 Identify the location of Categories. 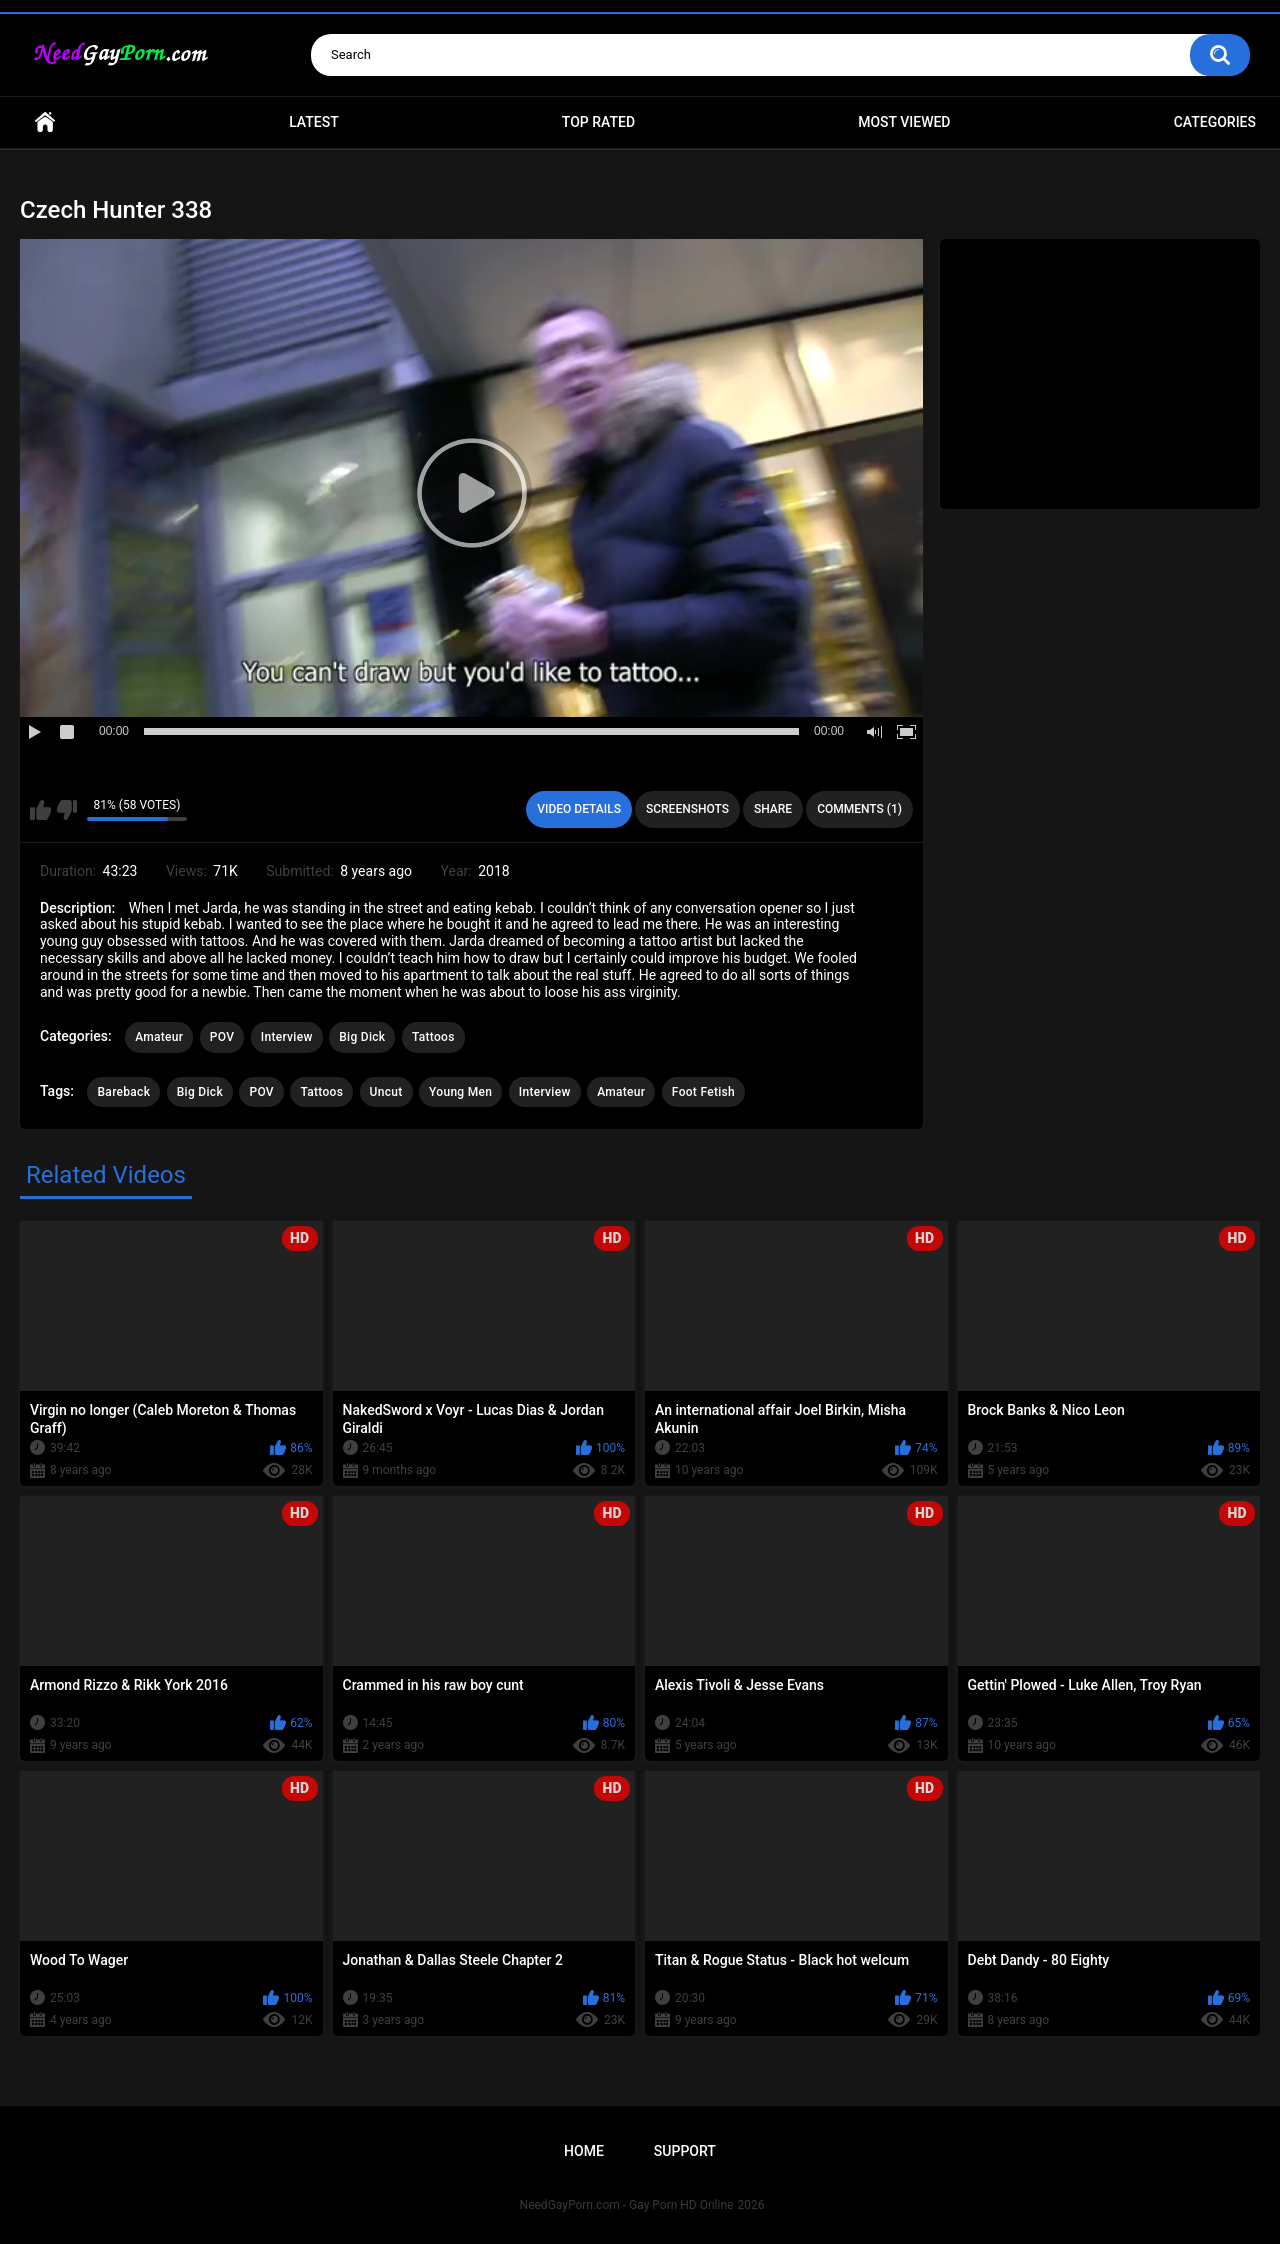
(1215, 122).